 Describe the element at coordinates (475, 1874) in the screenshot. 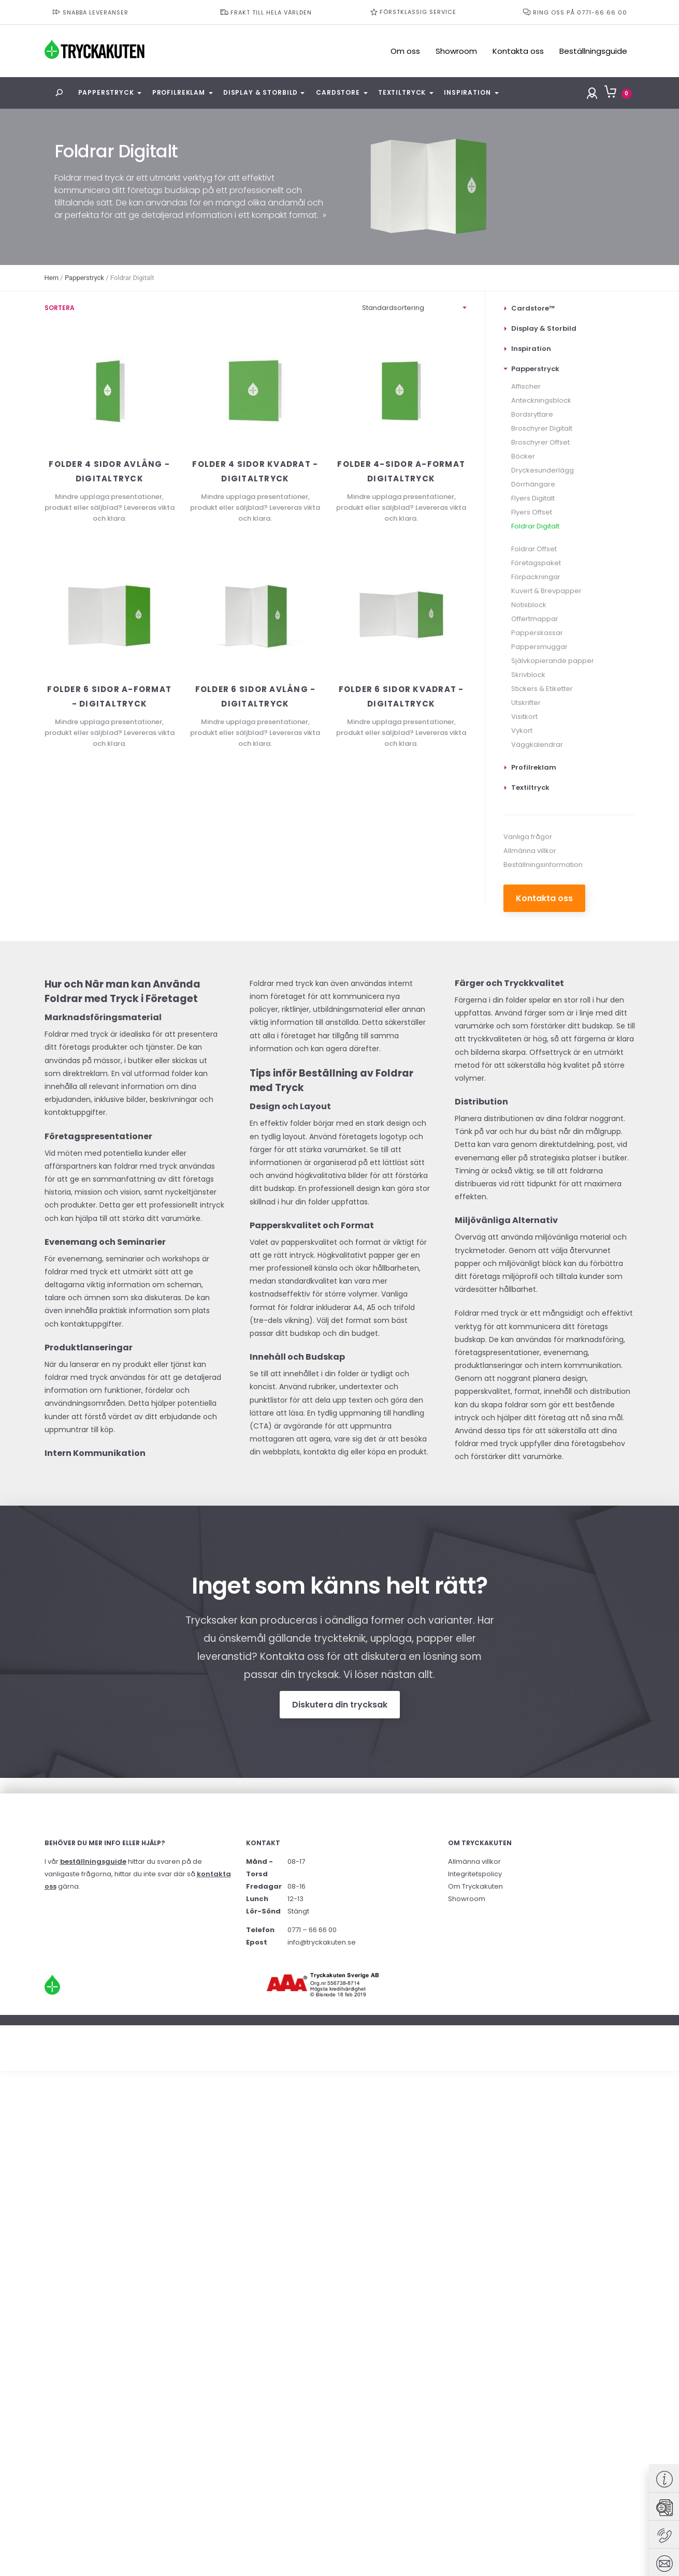

I see `Integritetspolicy` at that location.